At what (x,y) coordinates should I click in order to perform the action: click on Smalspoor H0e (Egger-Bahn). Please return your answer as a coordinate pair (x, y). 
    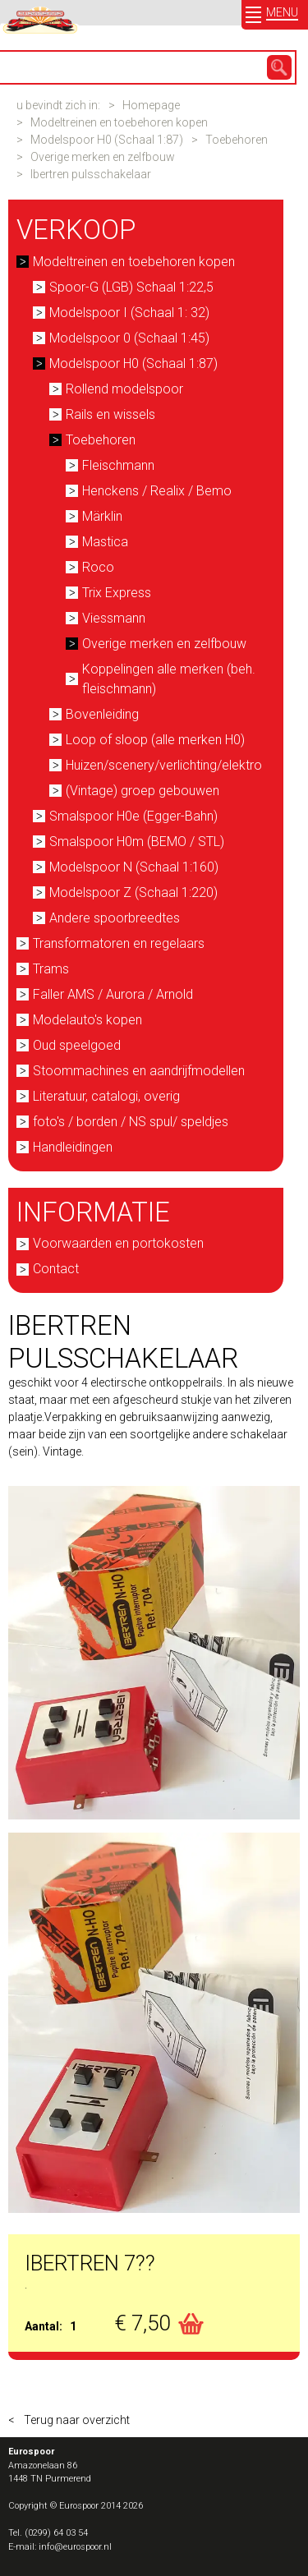
    Looking at the image, I should click on (133, 816).